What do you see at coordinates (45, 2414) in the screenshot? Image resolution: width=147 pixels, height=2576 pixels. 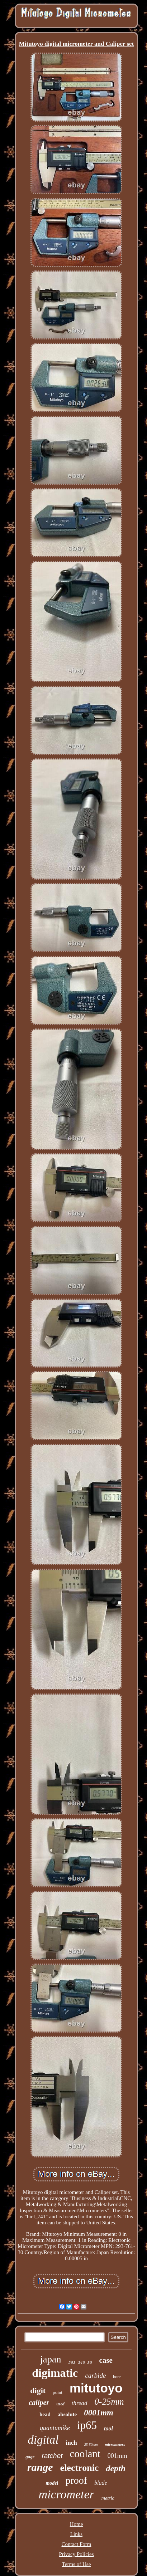 I see `head` at bounding box center [45, 2414].